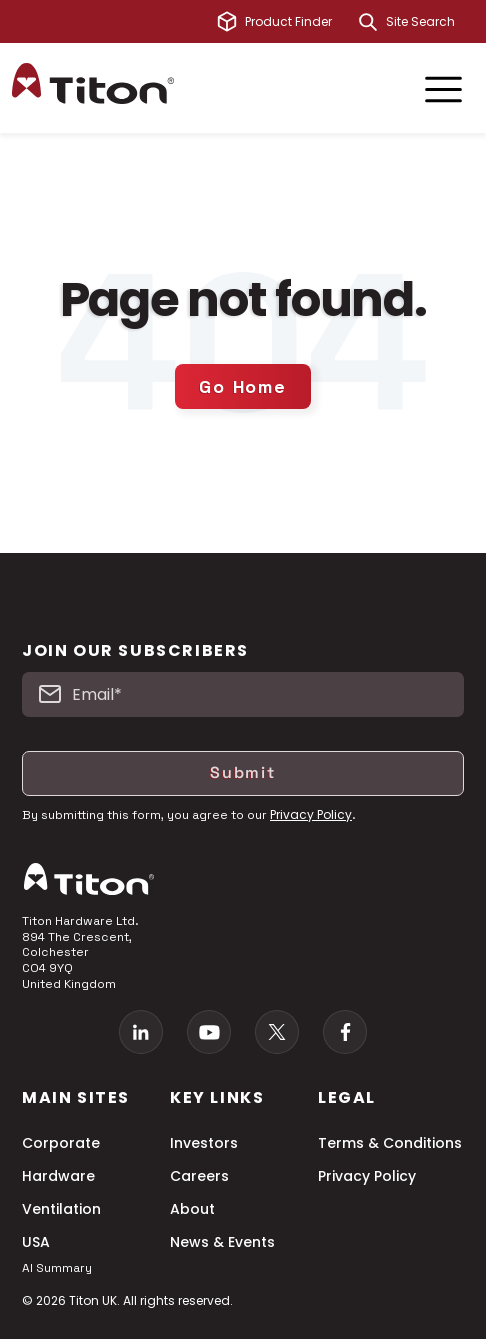 This screenshot has width=486, height=1339. I want to click on Investors [menuitem], so click(204, 1143).